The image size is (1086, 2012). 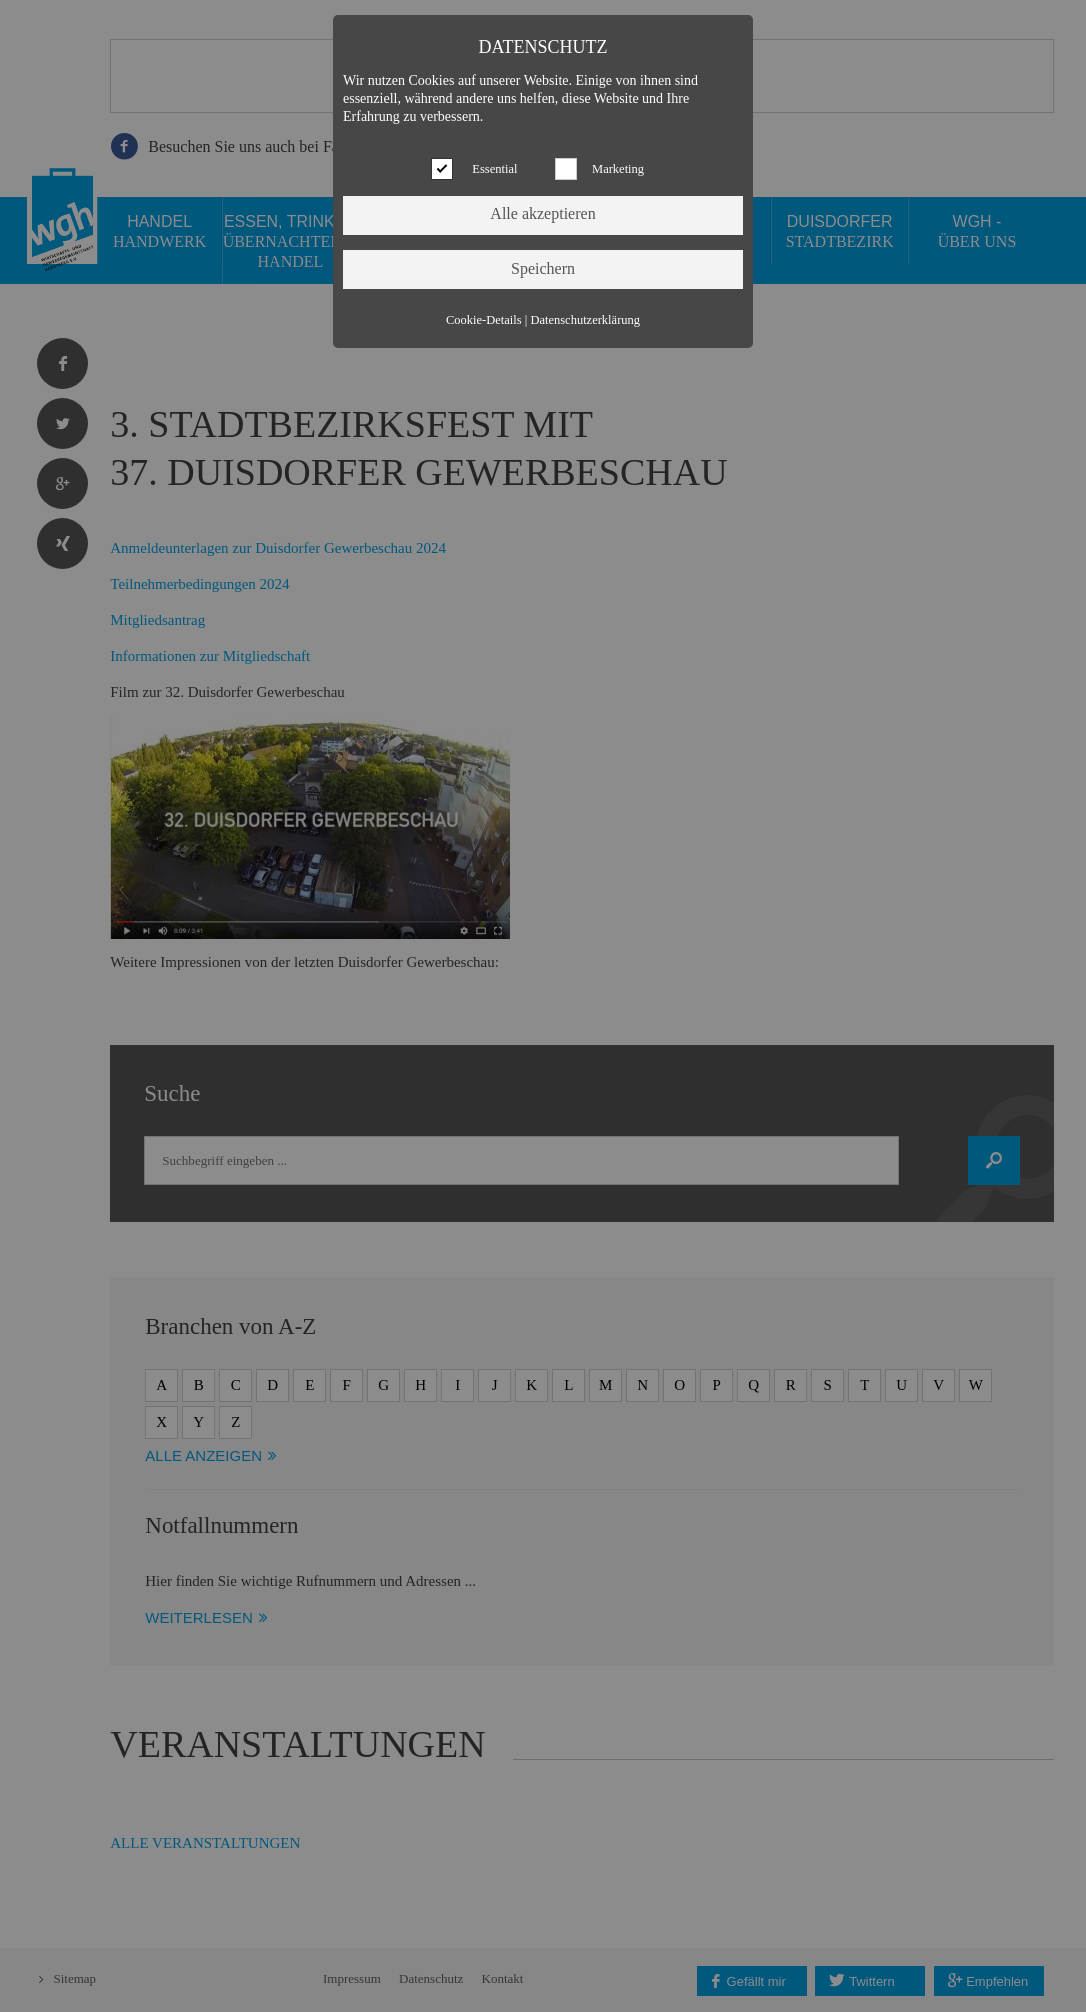 I want to click on Cookie-Details, so click(x=484, y=320).